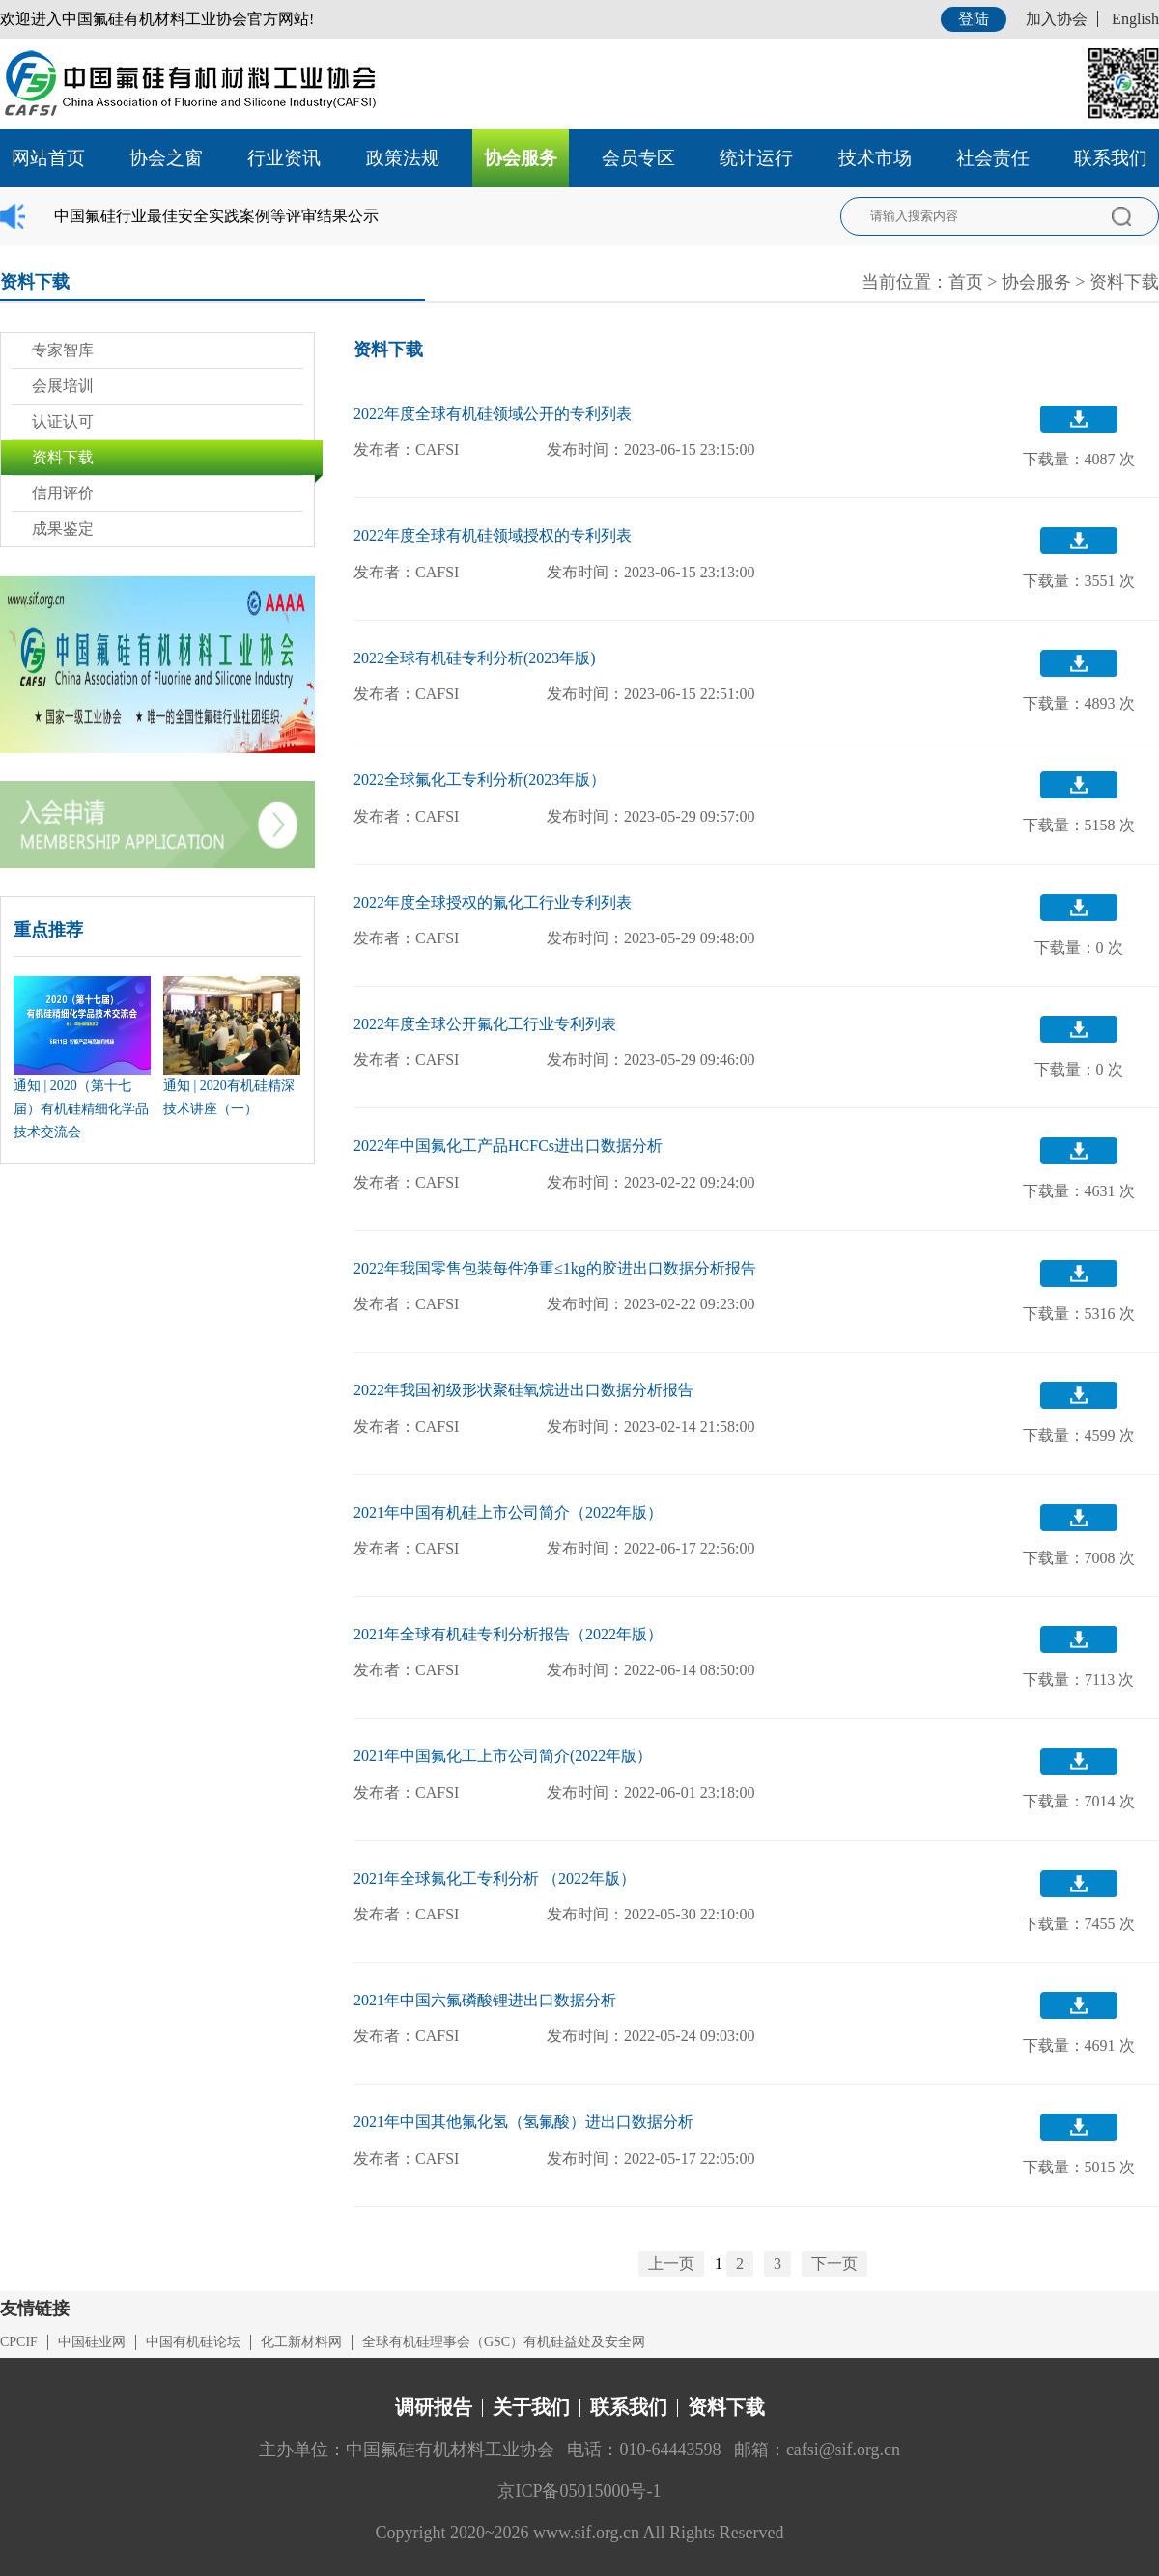 The width and height of the screenshot is (1159, 2576). What do you see at coordinates (756, 158) in the screenshot?
I see `统计运行` at bounding box center [756, 158].